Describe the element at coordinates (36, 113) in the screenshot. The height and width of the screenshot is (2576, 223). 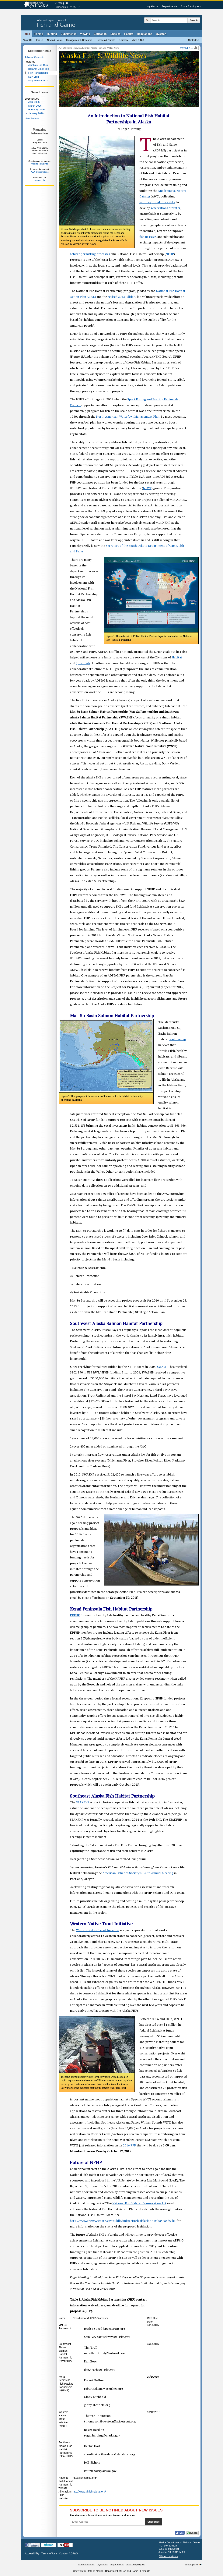
I see `January 2026` at that location.